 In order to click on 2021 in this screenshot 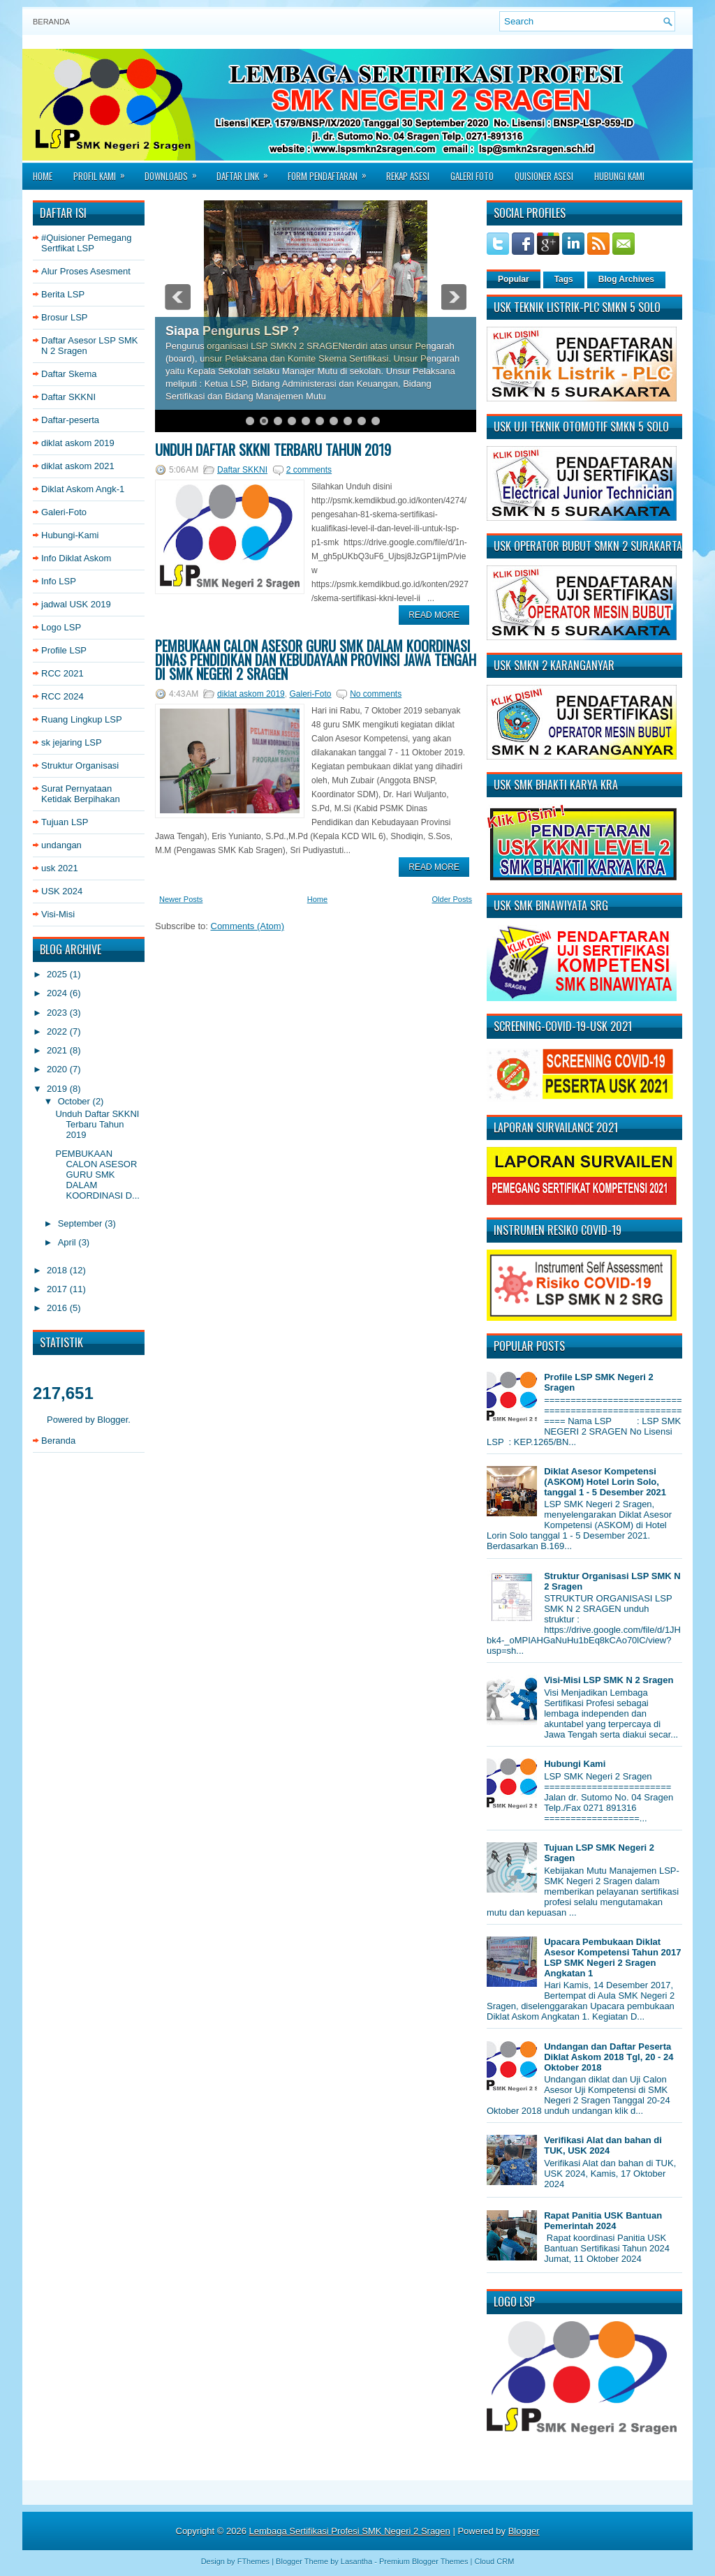, I will do `click(58, 1050)`.